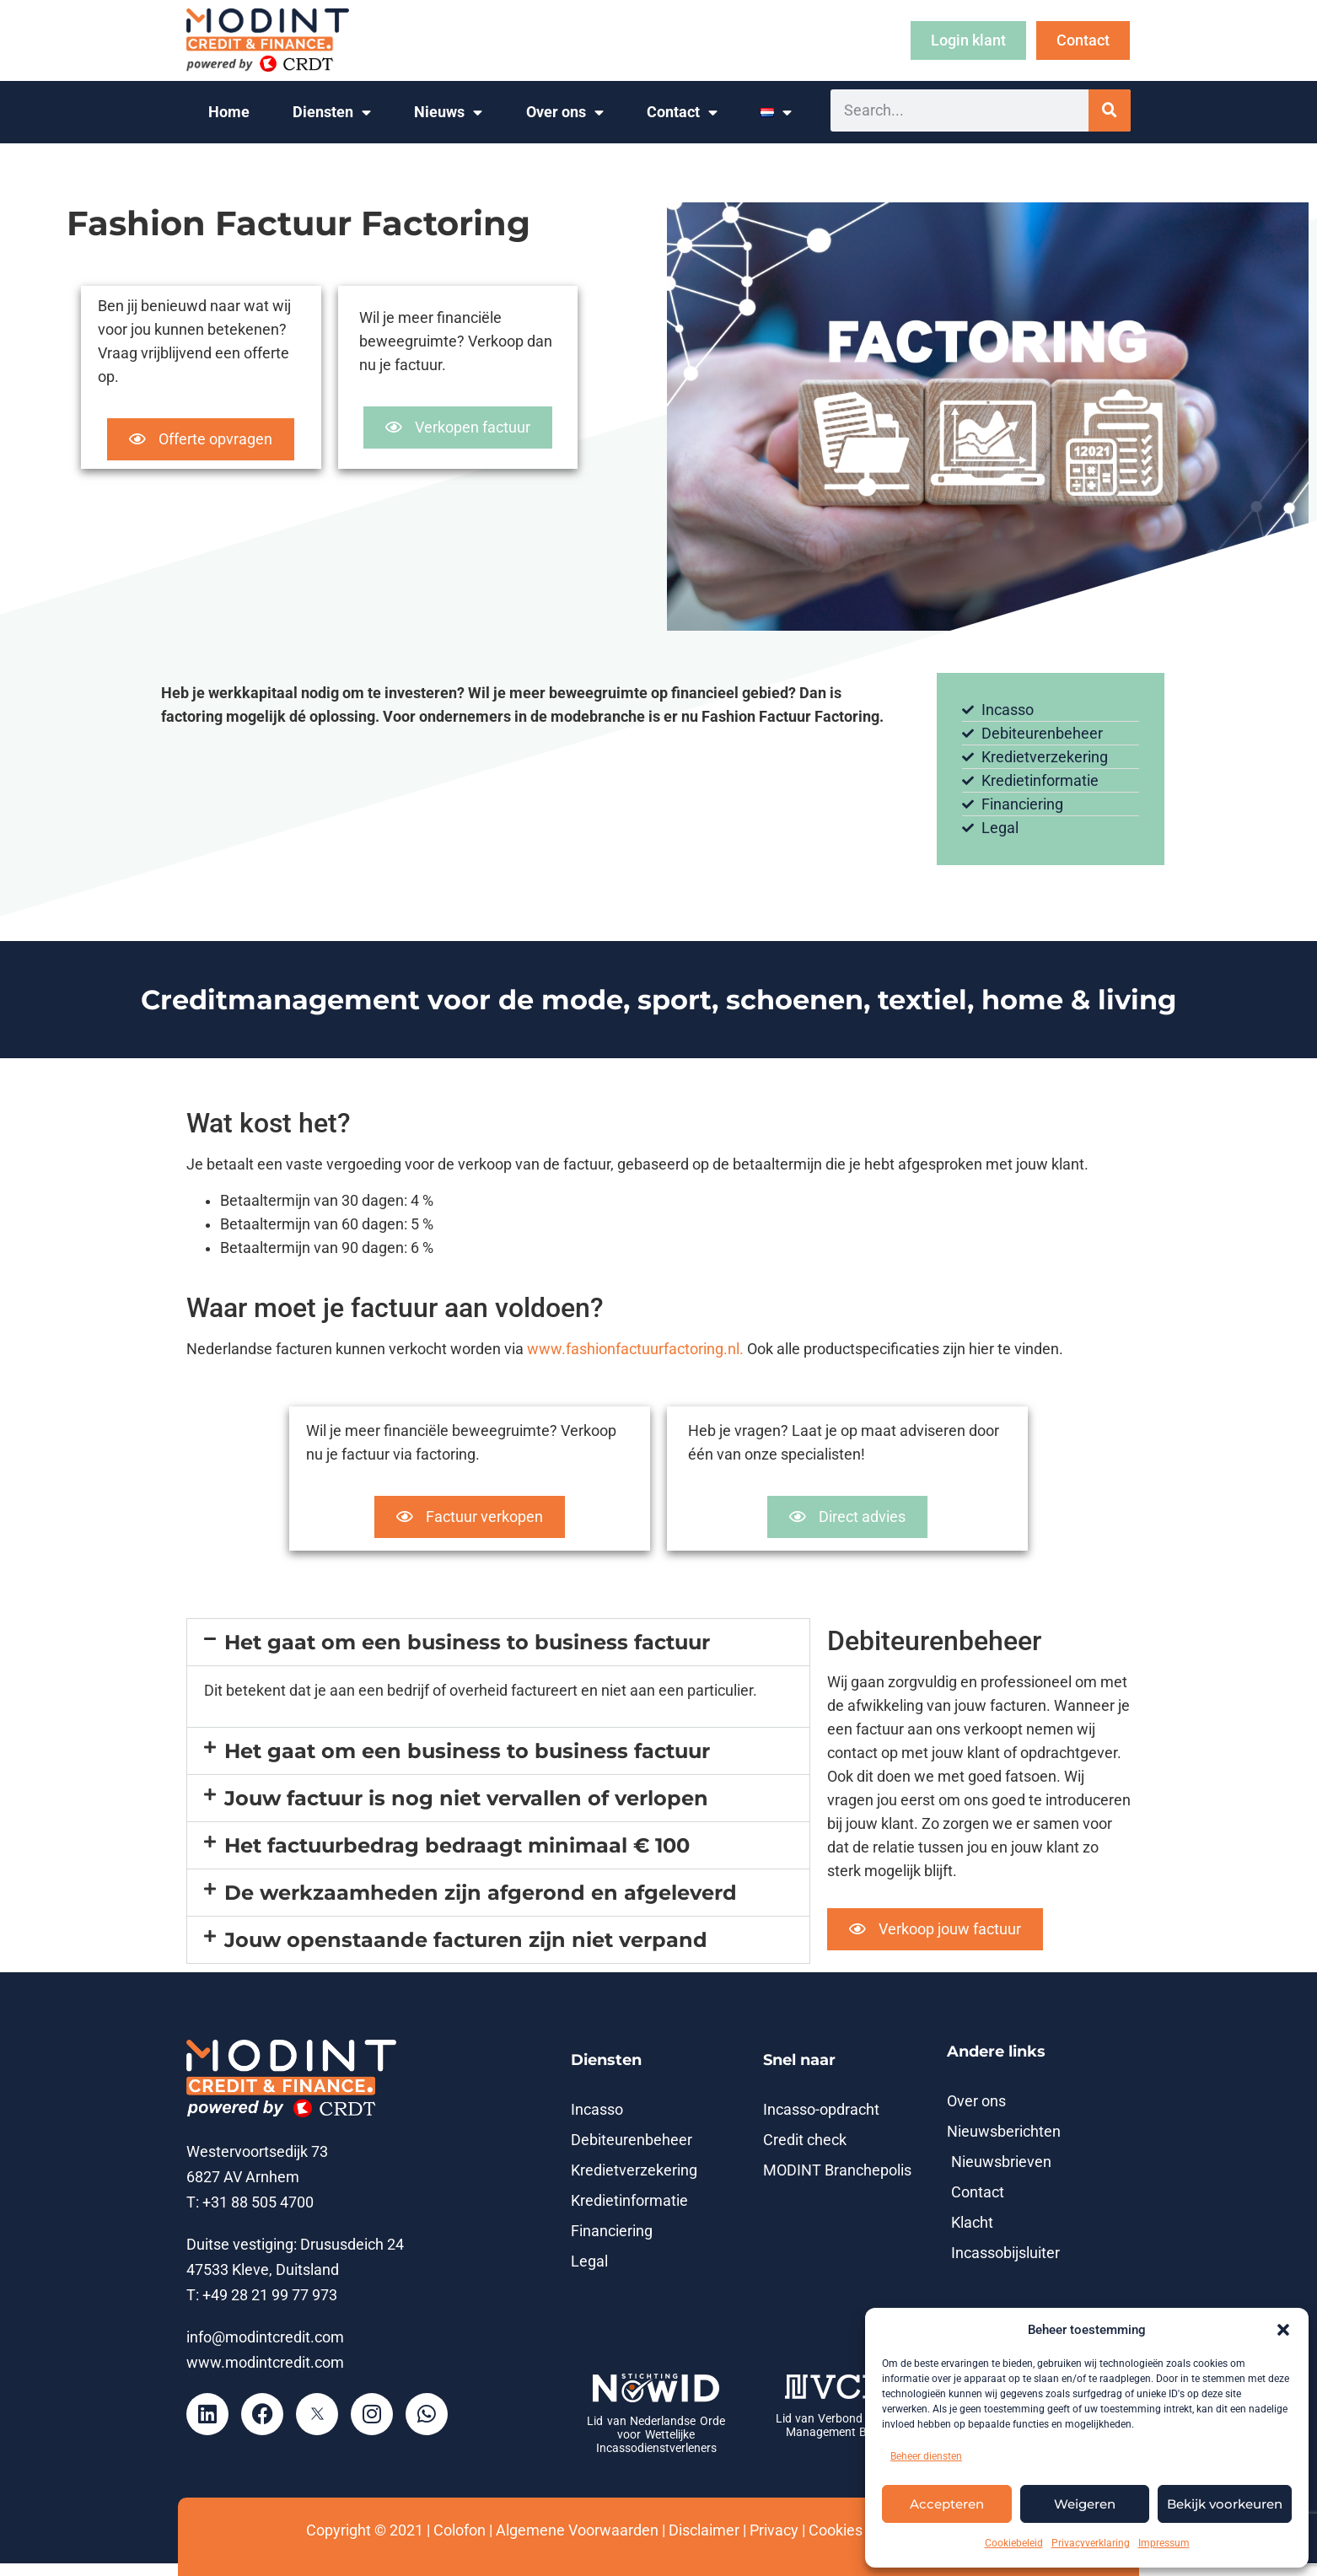 The image size is (1317, 2576). Describe the element at coordinates (682, 113) in the screenshot. I see `Contact` at that location.